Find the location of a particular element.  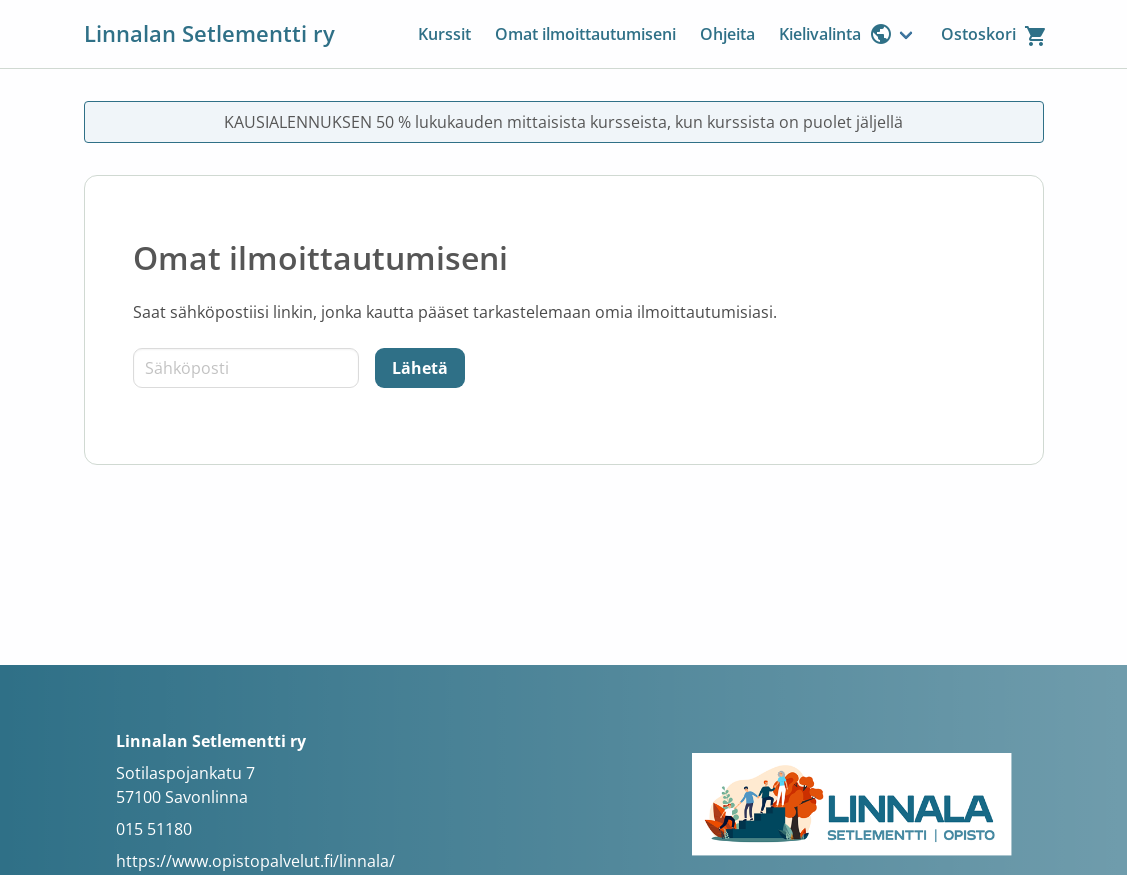

Kurssit is located at coordinates (444, 34).